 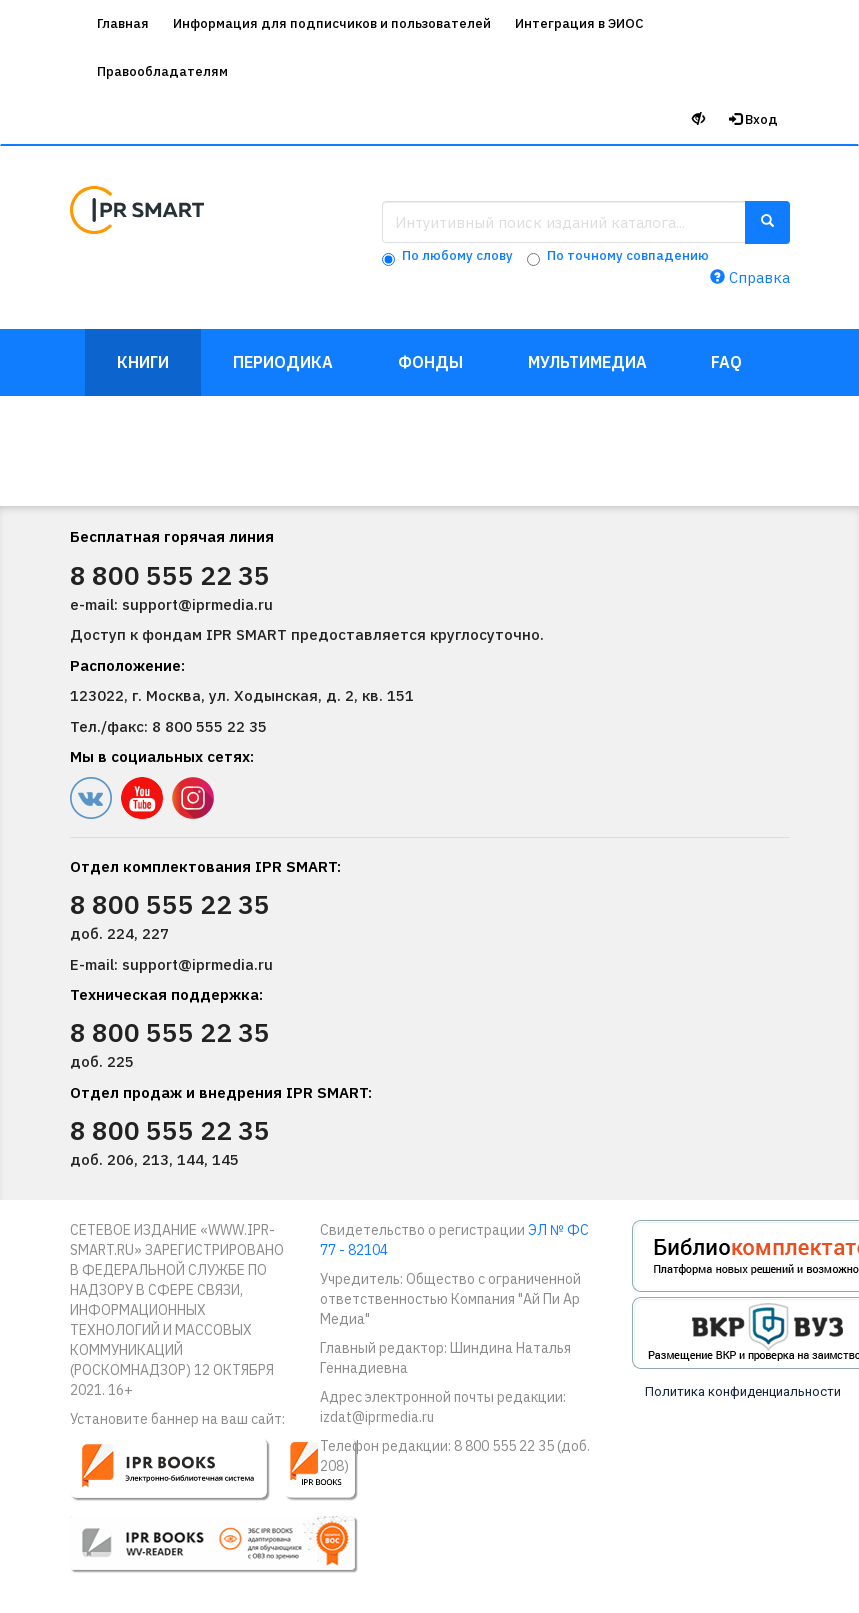 I want to click on FAQ, so click(x=726, y=362).